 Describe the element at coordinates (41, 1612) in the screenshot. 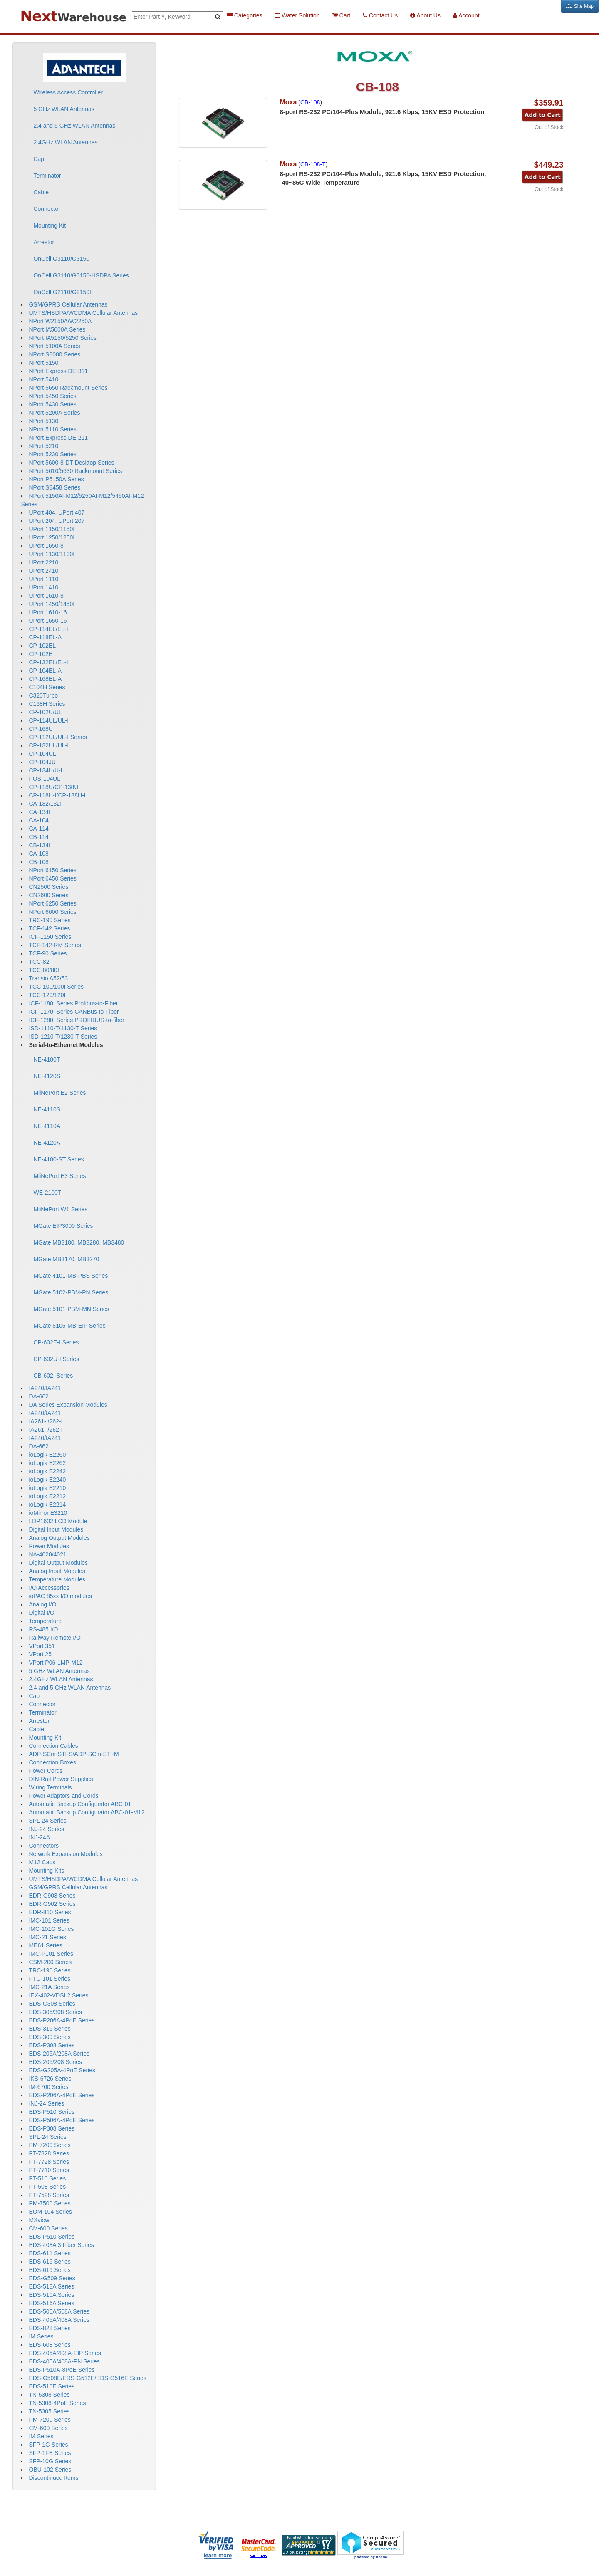

I see `Digital I/O` at that location.